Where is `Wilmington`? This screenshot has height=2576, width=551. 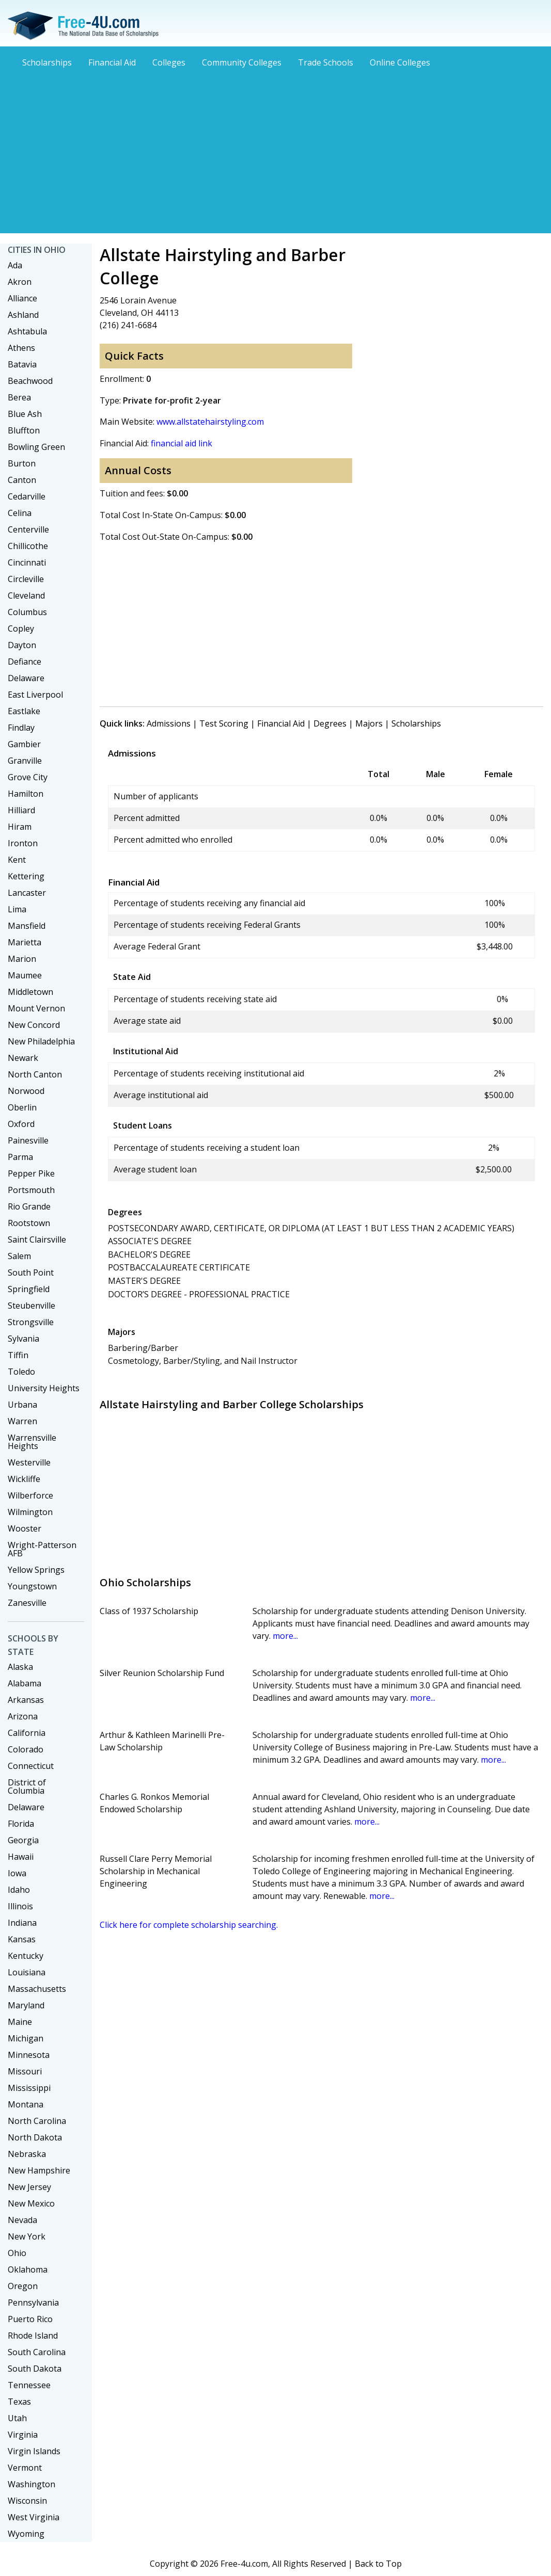 Wilmington is located at coordinates (30, 1512).